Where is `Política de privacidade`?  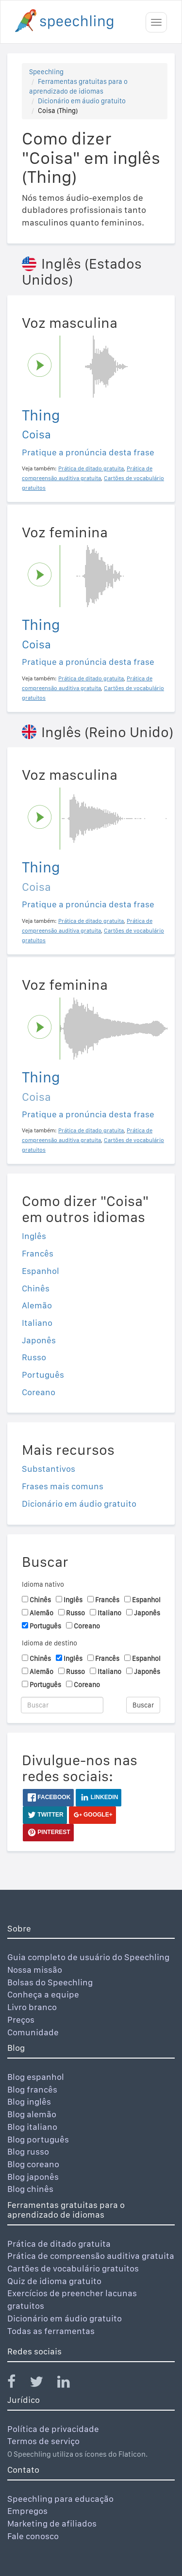
Política de privacidade is located at coordinates (53, 2429).